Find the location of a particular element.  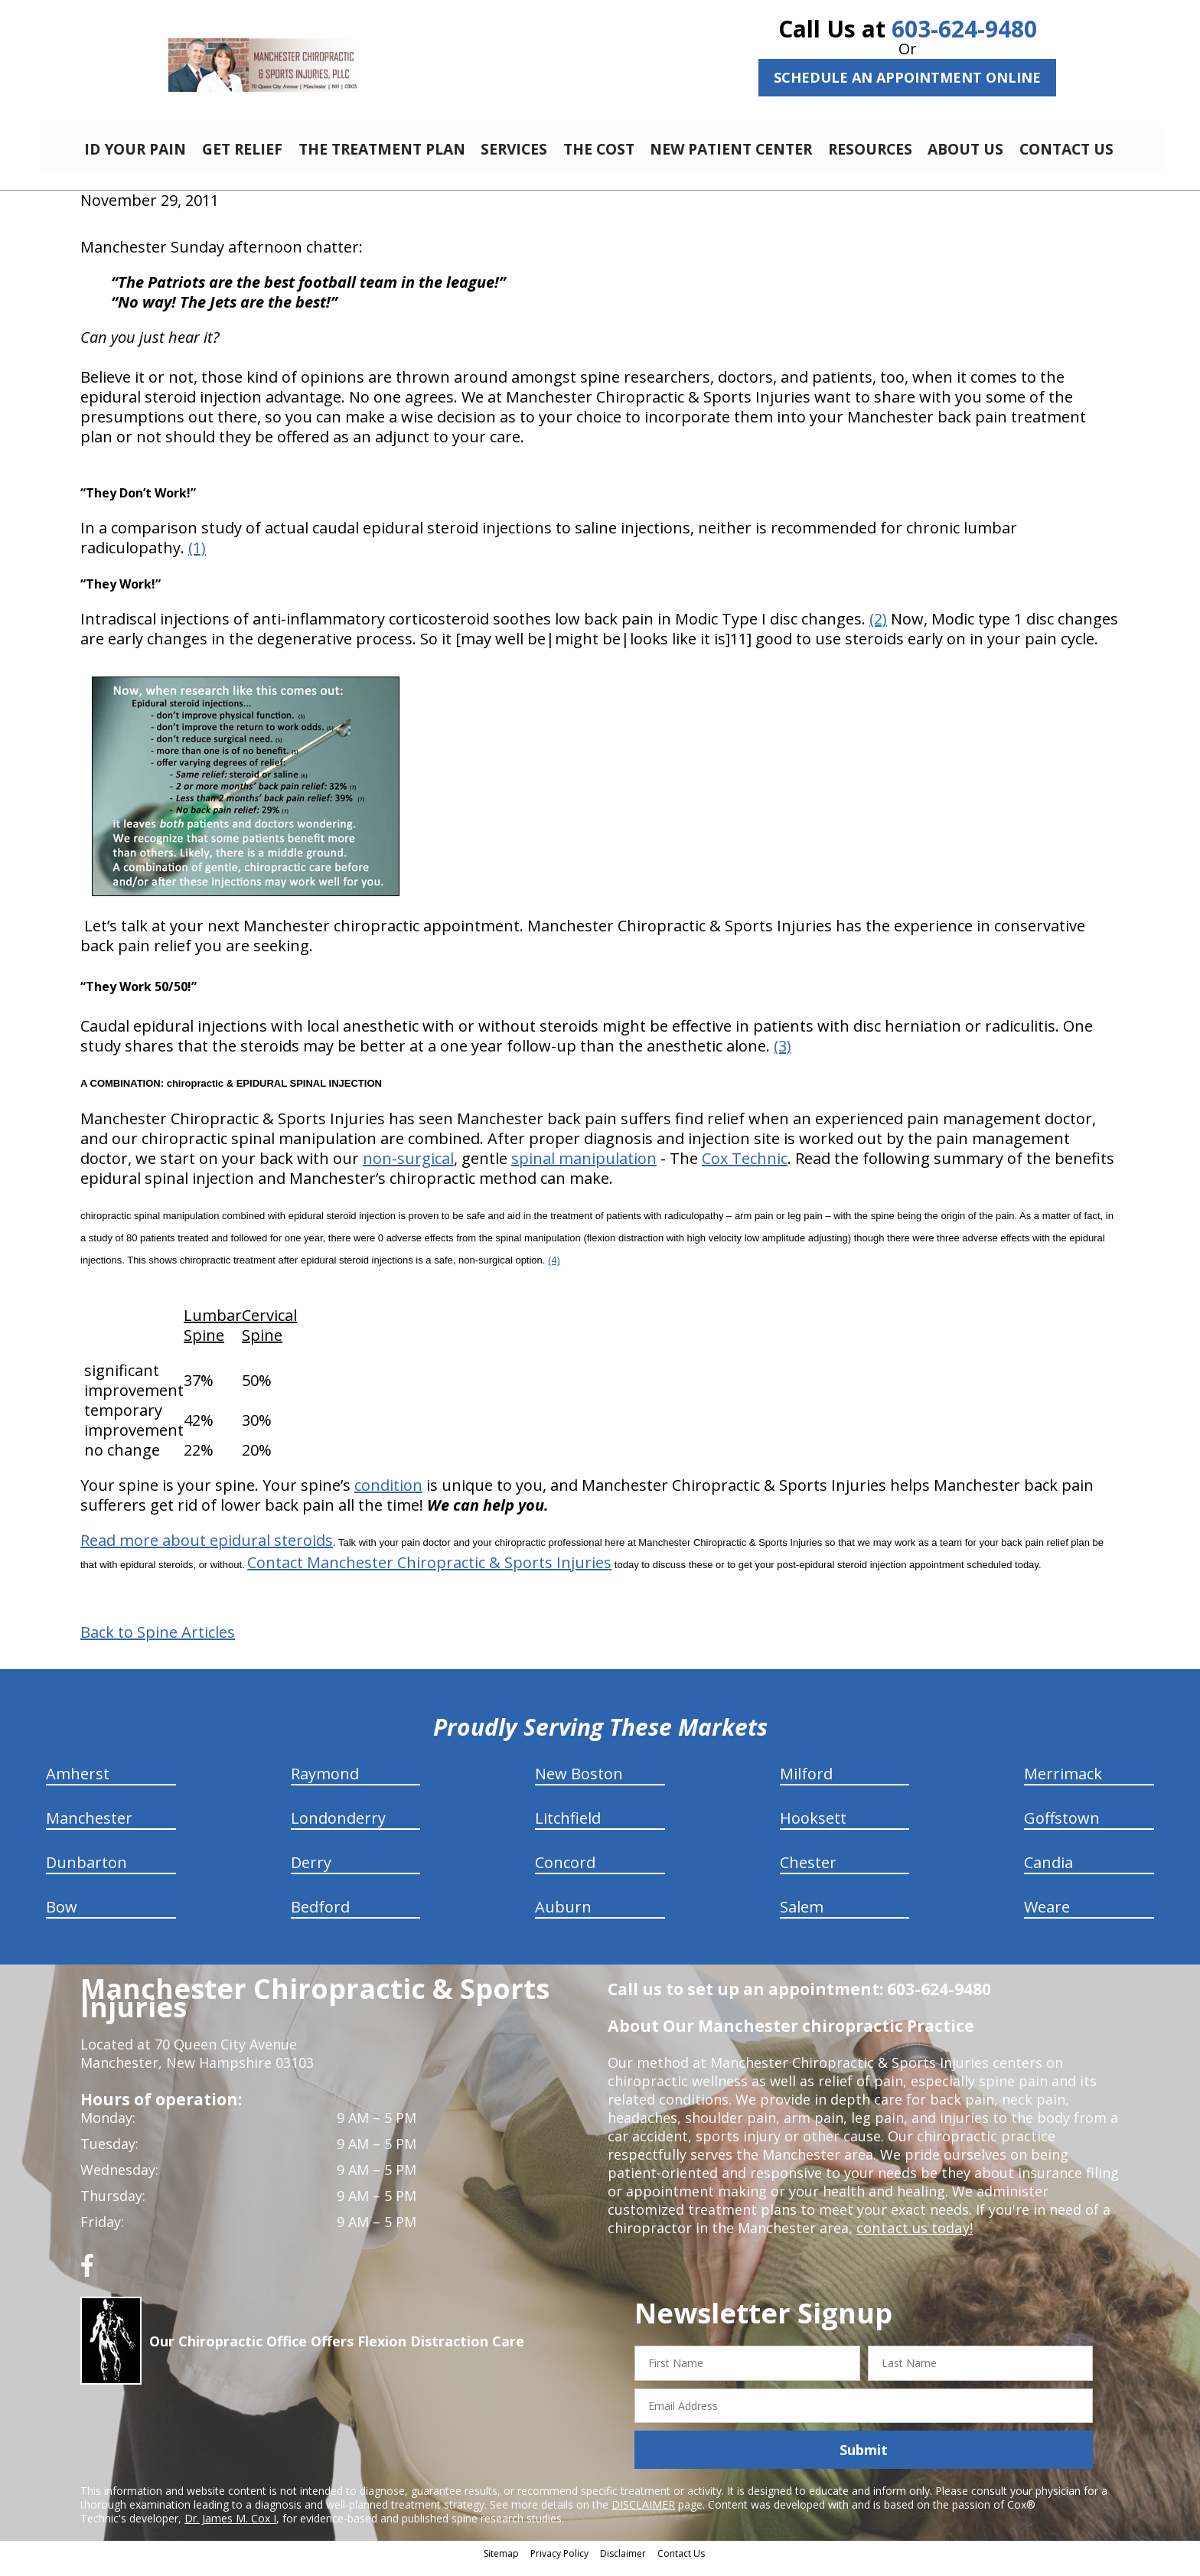

Concord is located at coordinates (565, 1874).